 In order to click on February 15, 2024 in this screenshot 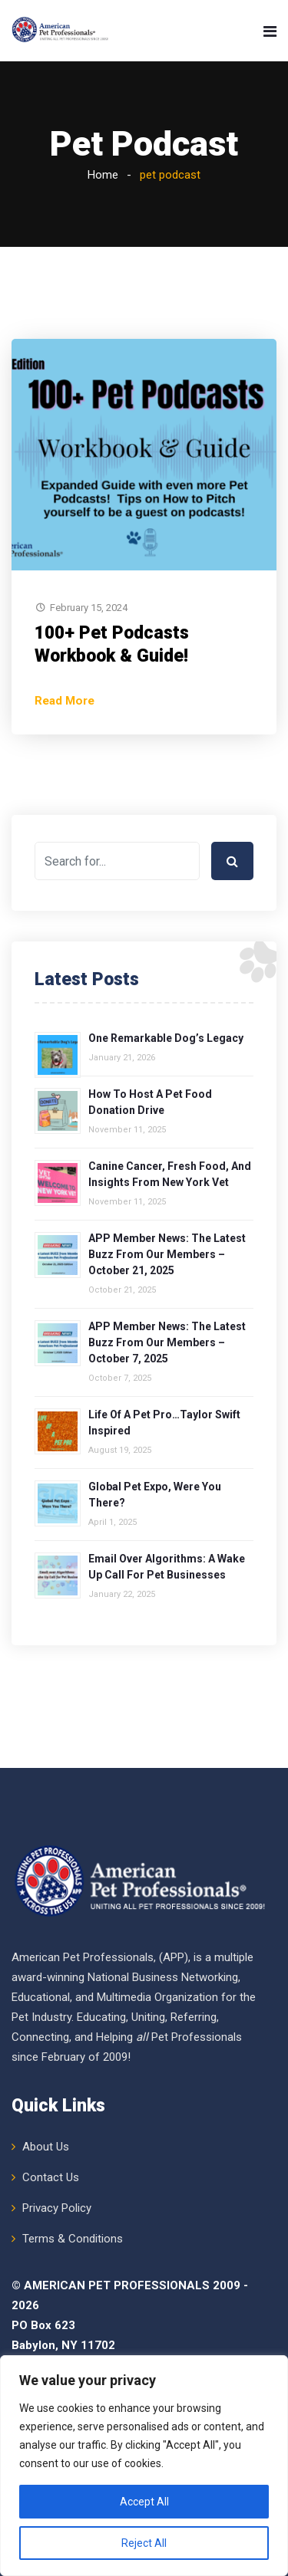, I will do `click(88, 607)`.